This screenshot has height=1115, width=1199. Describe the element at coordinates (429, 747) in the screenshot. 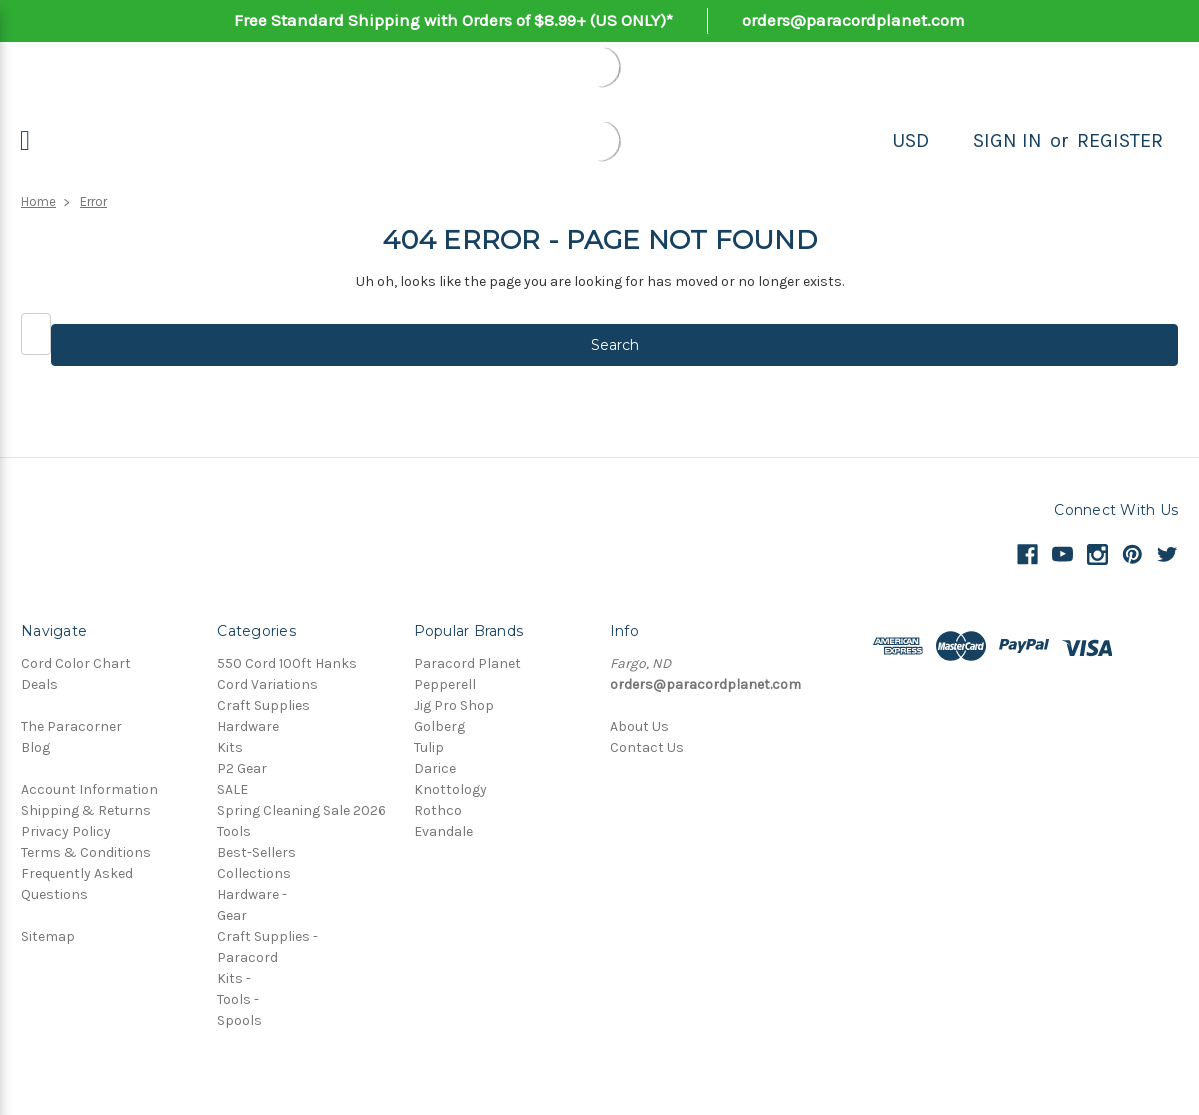

I see `Tulip` at that location.